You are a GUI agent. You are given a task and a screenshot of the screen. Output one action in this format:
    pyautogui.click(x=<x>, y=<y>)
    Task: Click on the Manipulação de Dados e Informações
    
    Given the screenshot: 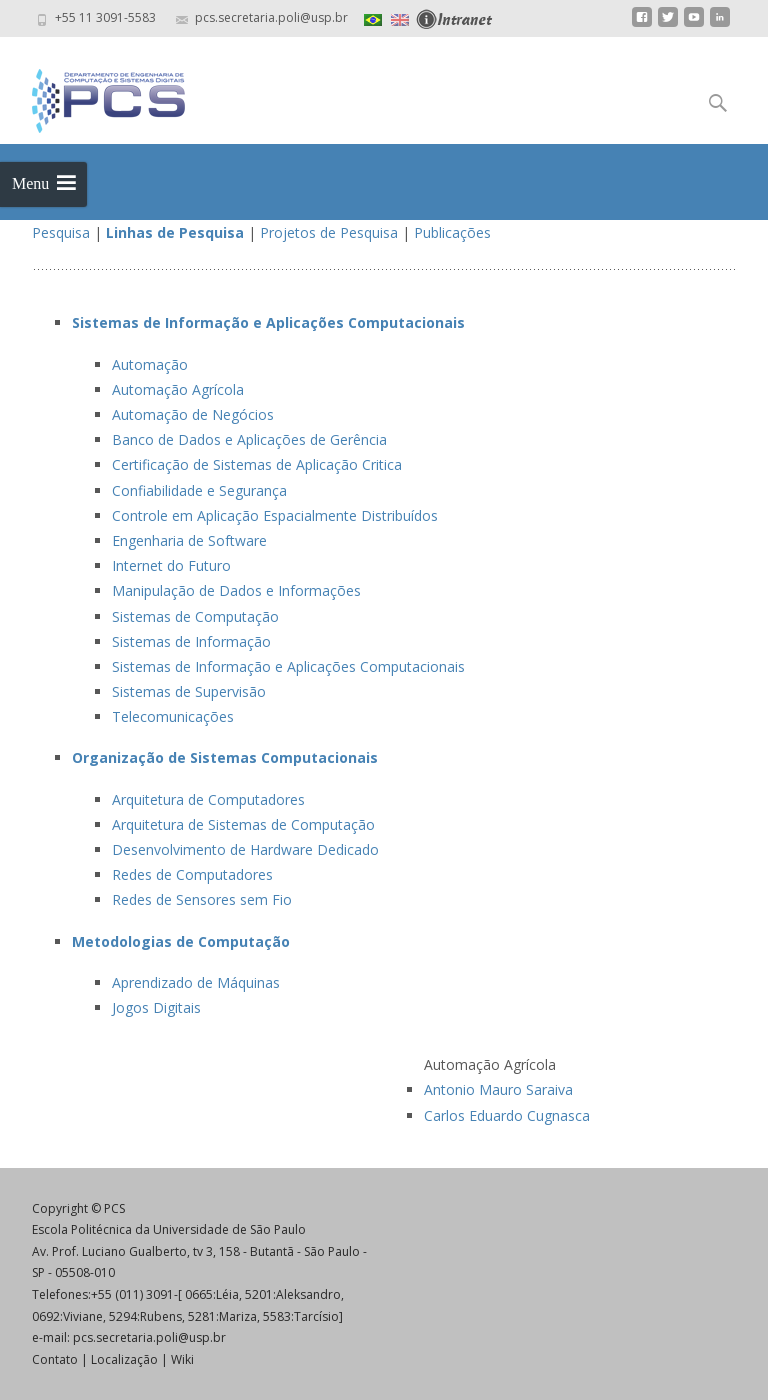 What is the action you would take?
    pyautogui.click(x=236, y=590)
    